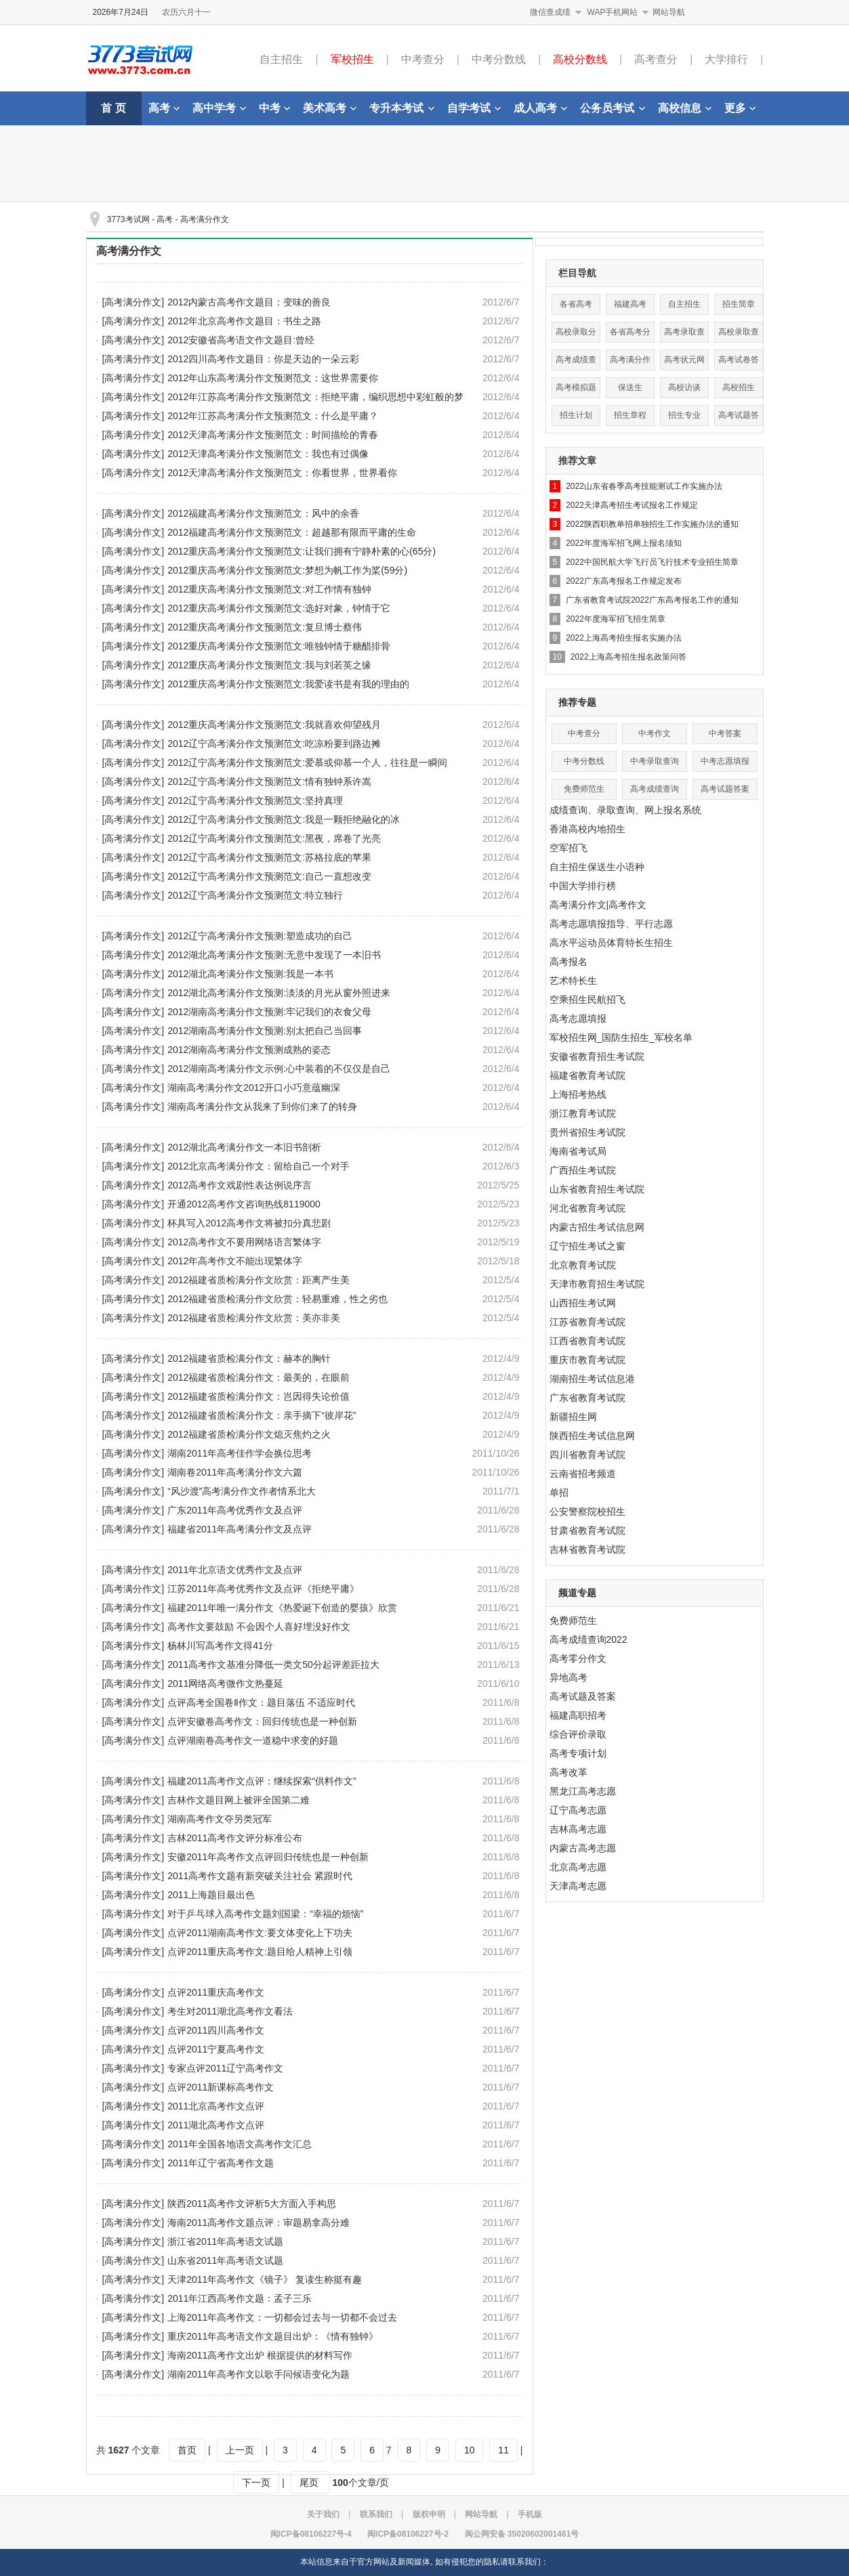 This screenshot has width=849, height=2576. I want to click on 2012重庆高考满分作文预测范文:我与刘若英之缘, so click(269, 665).